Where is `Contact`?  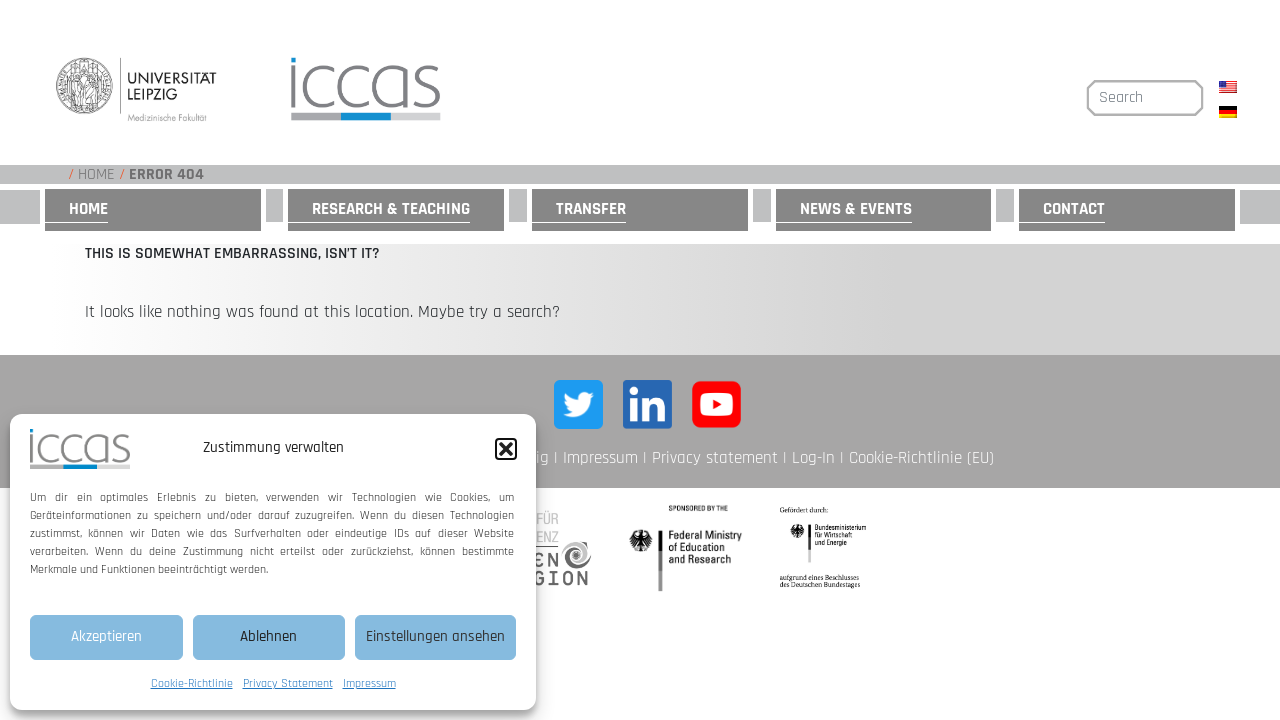
Contact is located at coordinates (1074, 209).